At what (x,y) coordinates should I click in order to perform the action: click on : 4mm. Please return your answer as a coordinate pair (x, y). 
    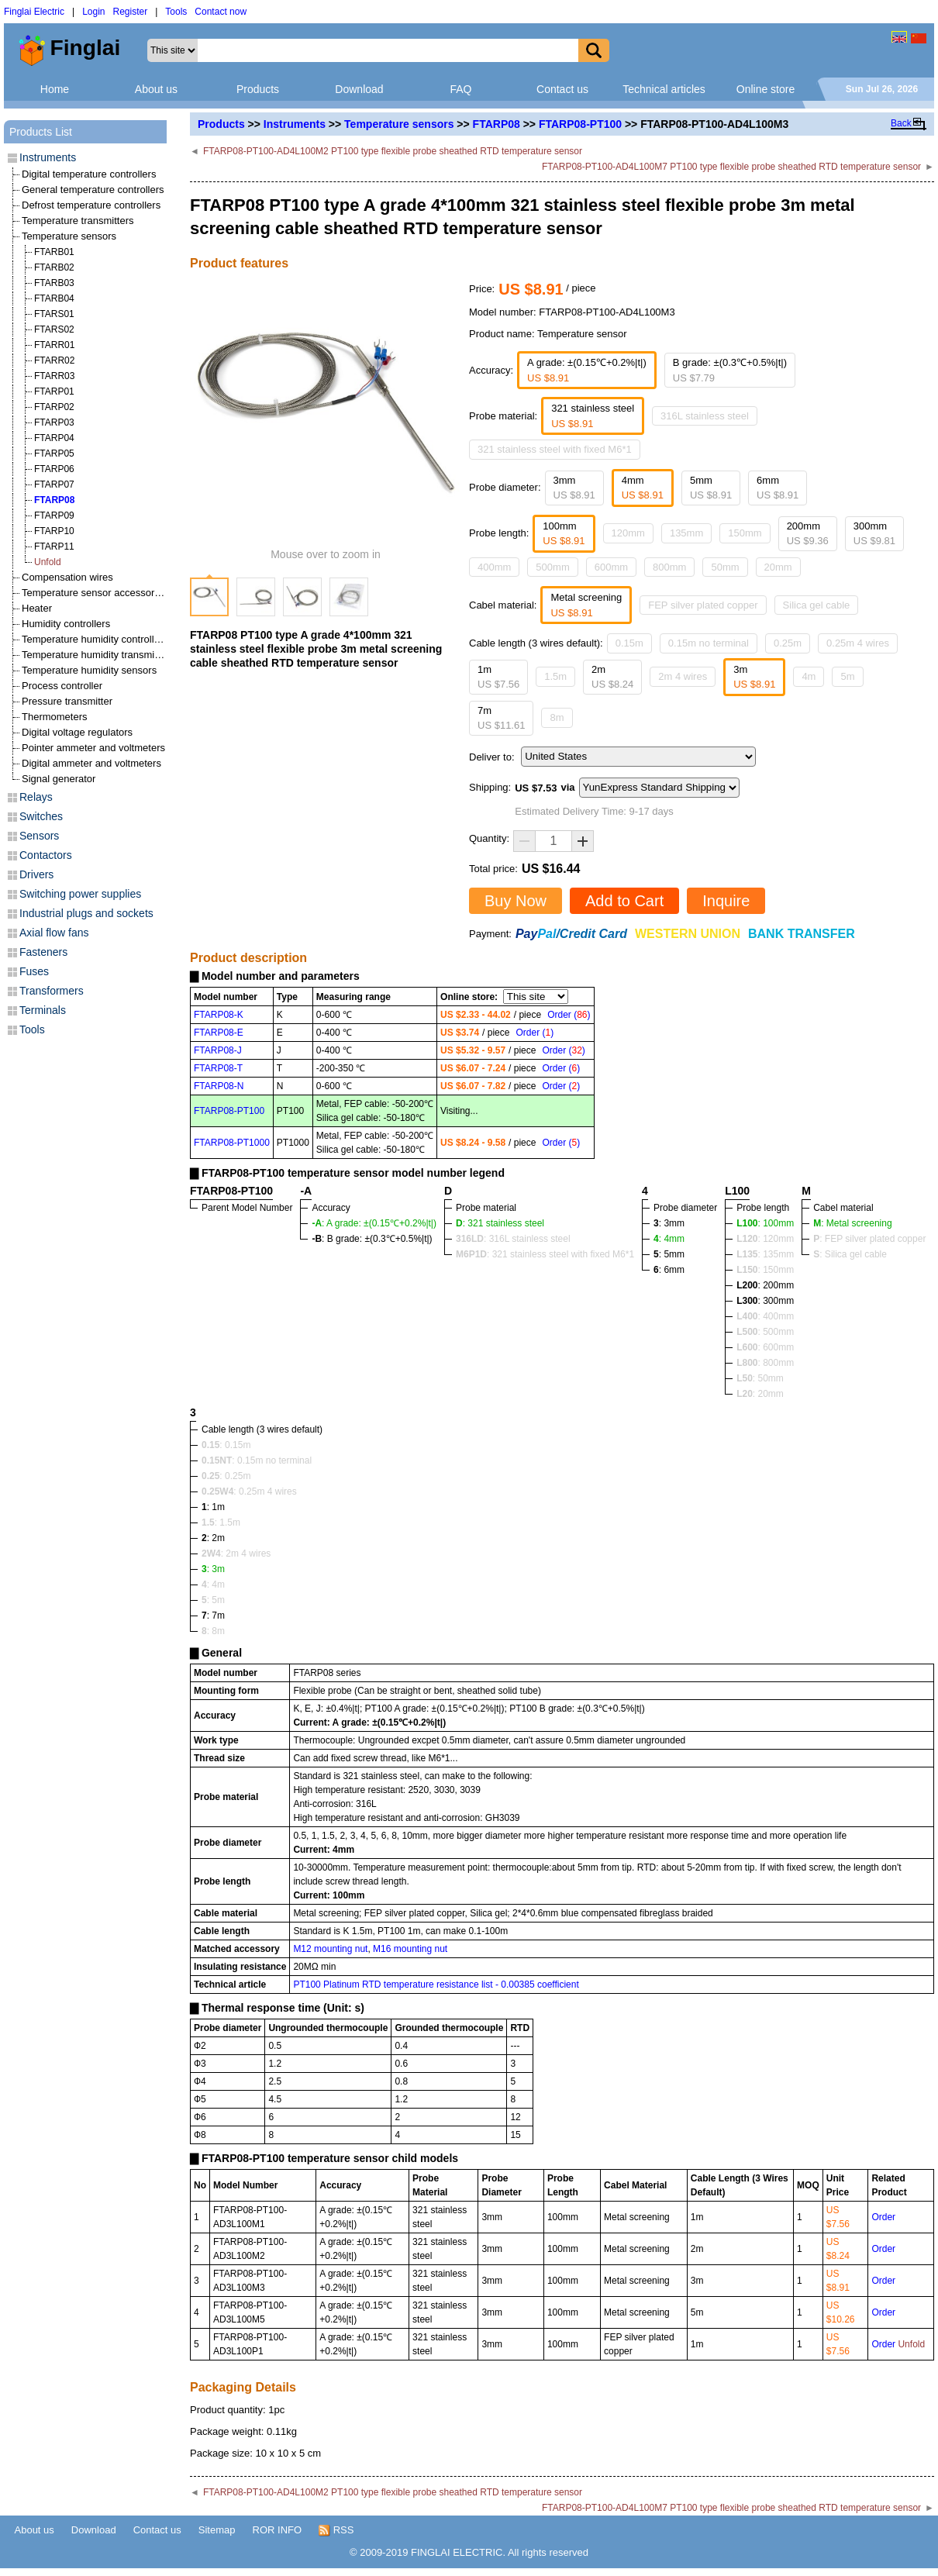
    Looking at the image, I should click on (669, 1238).